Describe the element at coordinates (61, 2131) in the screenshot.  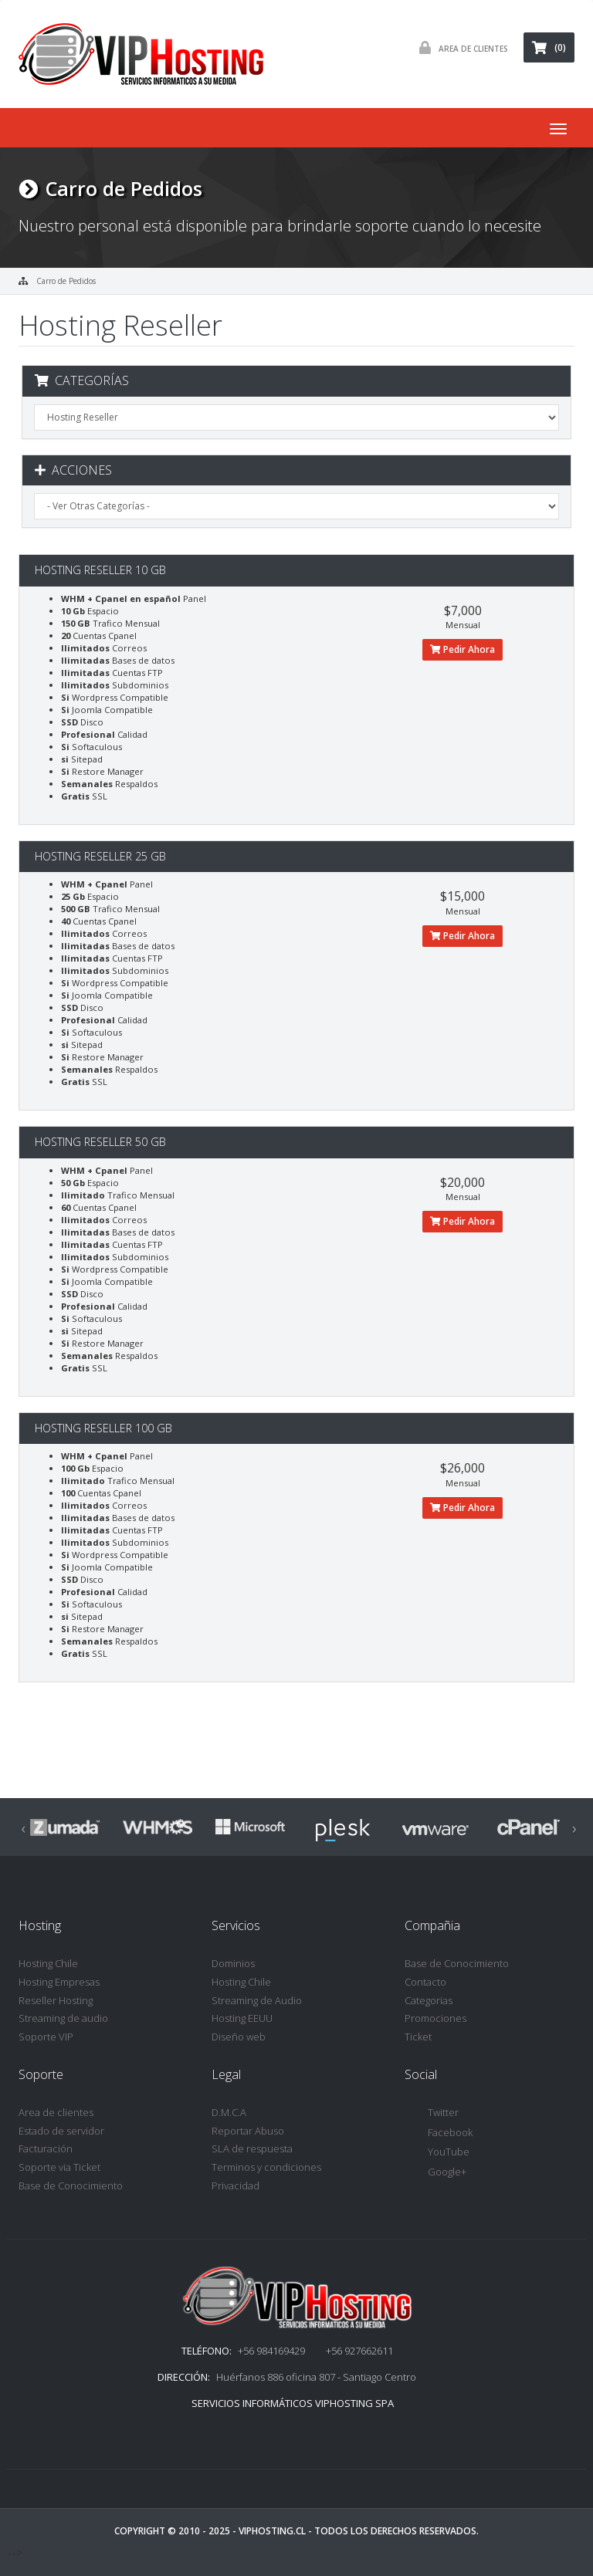
I see `Estado de servidor` at that location.